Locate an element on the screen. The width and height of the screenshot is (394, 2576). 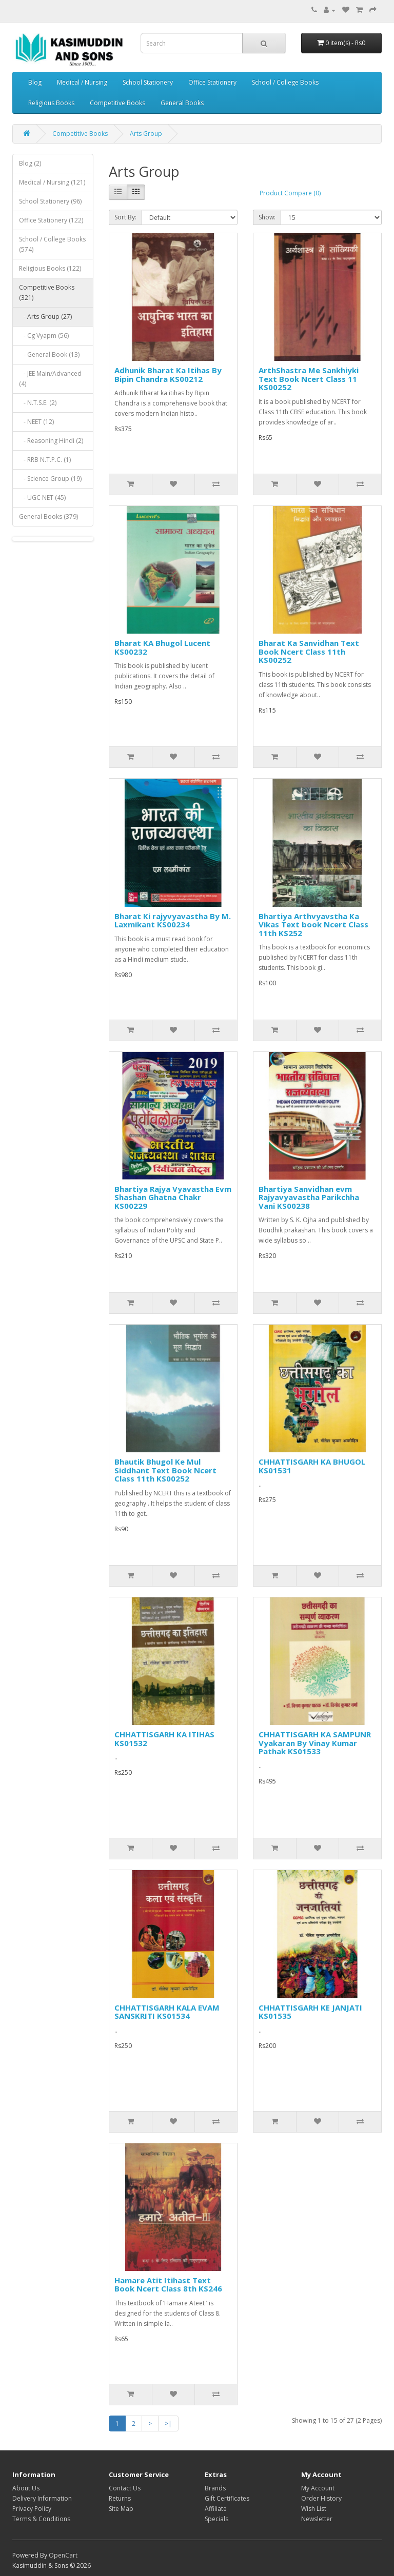
Blog (2) is located at coordinates (30, 163).